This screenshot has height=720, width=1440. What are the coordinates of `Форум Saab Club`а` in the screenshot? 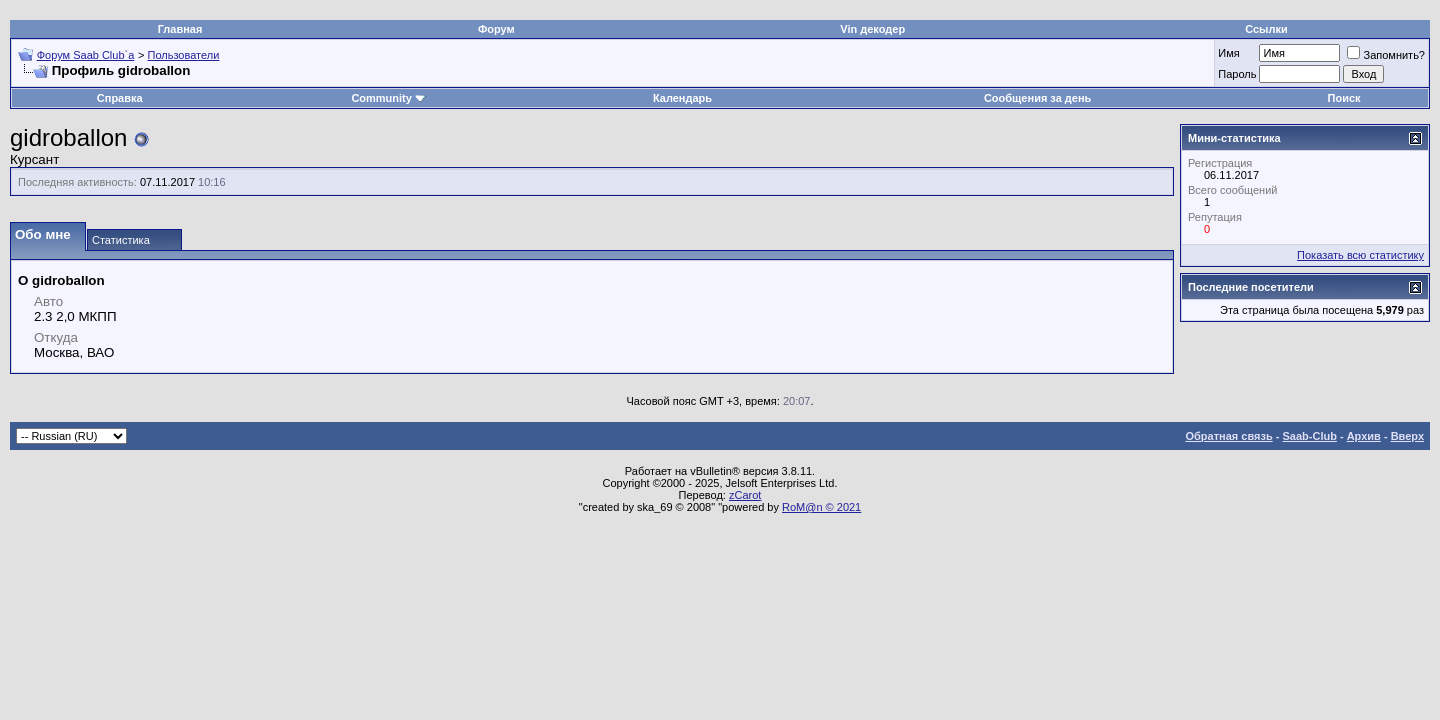 It's located at (86, 55).